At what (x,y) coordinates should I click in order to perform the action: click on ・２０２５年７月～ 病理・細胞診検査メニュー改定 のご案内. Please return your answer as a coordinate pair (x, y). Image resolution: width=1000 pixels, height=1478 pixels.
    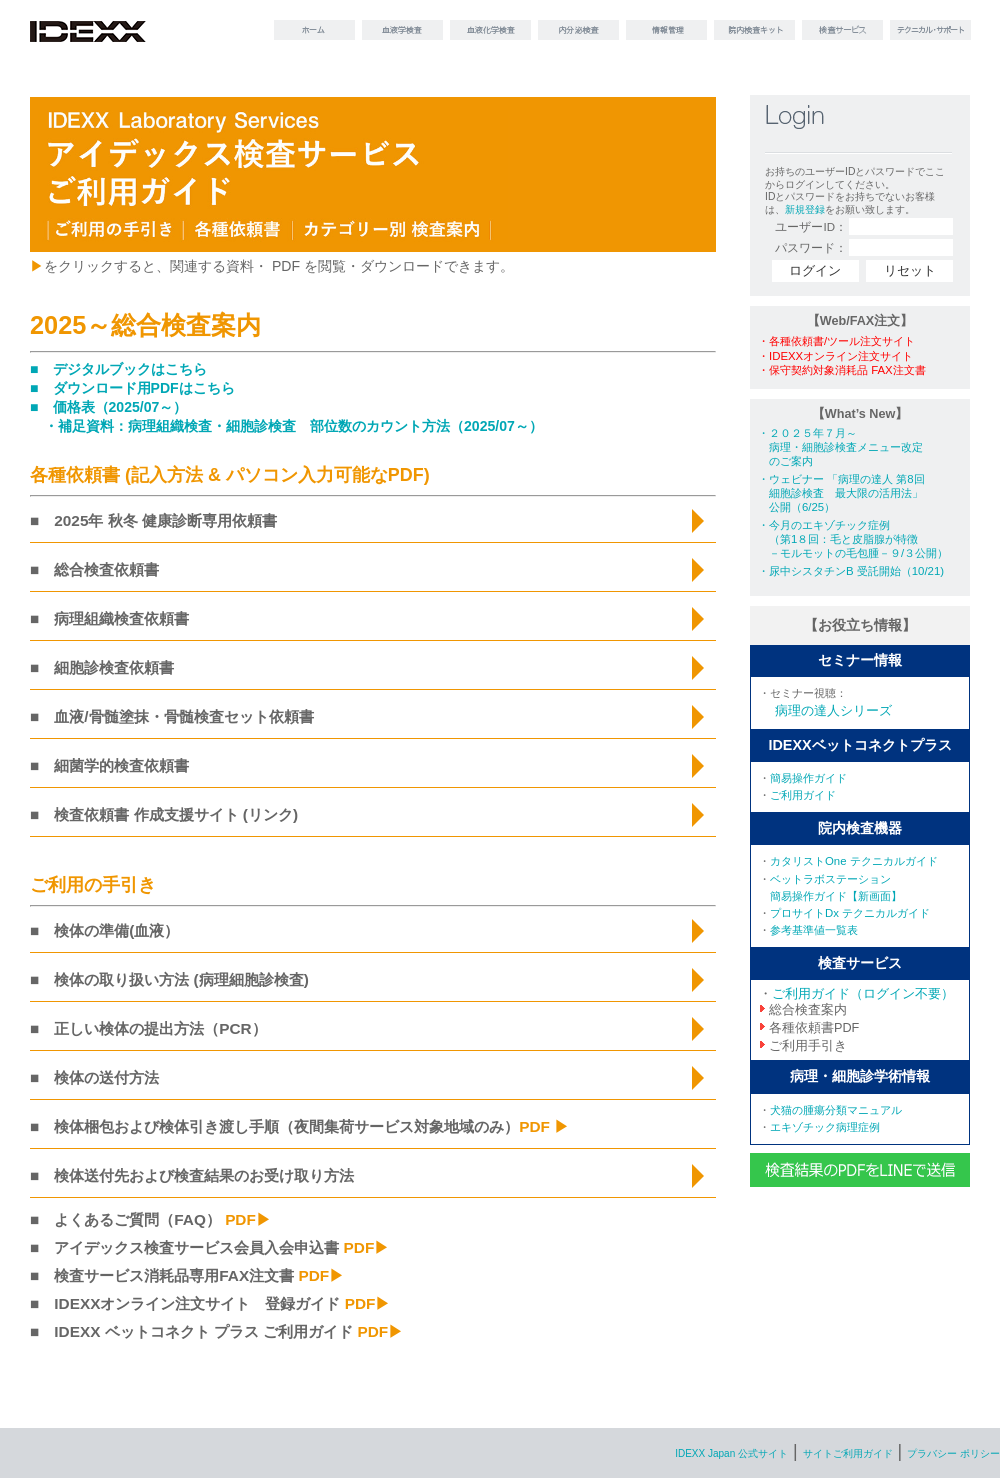
    Looking at the image, I should click on (840, 446).